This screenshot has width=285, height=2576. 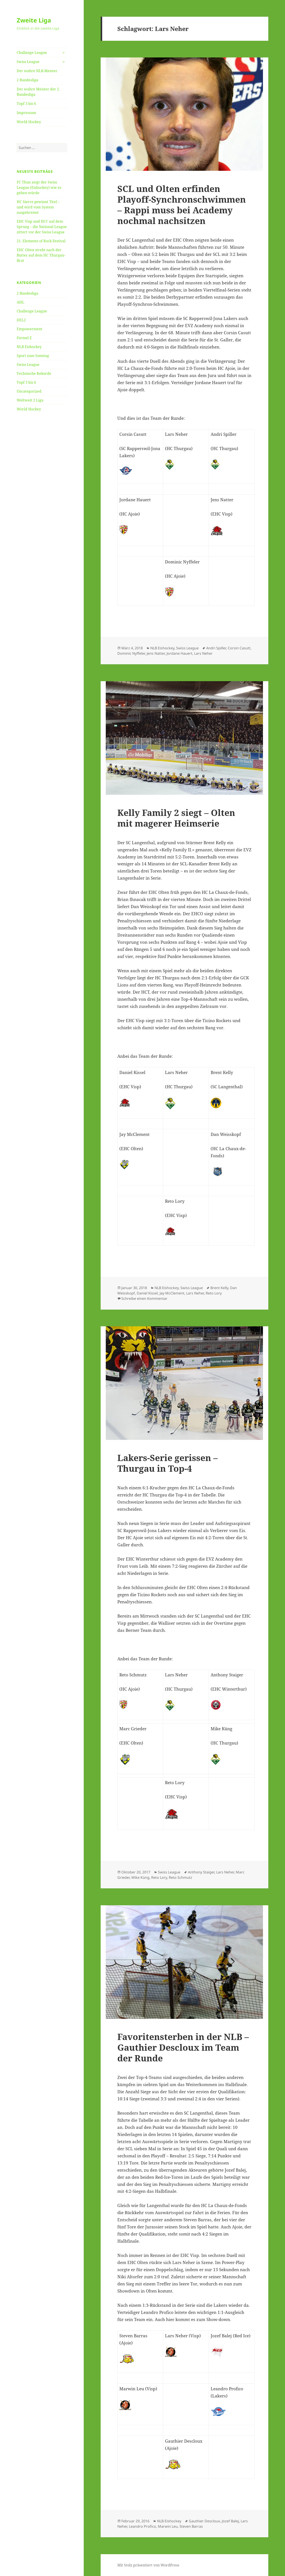 I want to click on Weltweit 2 Liga, so click(x=30, y=400).